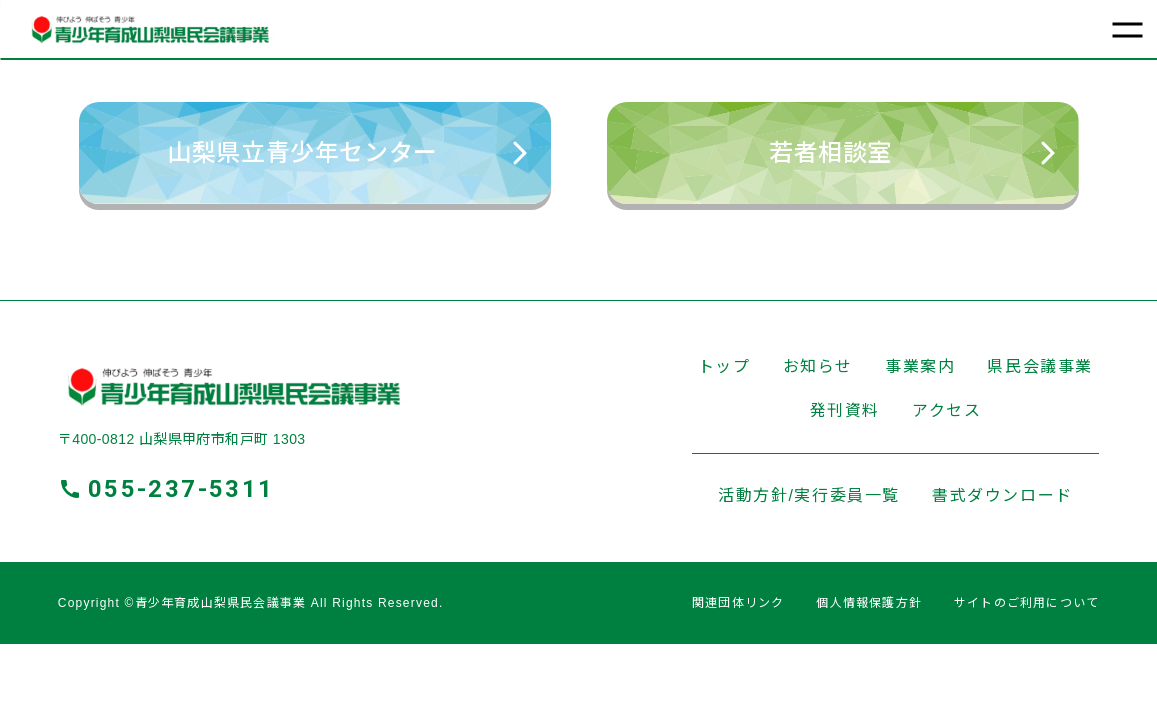 Image resolution: width=1157 pixels, height=720 pixels. I want to click on 活動⽅針/実⾏委員⼀覧, so click(809, 495).